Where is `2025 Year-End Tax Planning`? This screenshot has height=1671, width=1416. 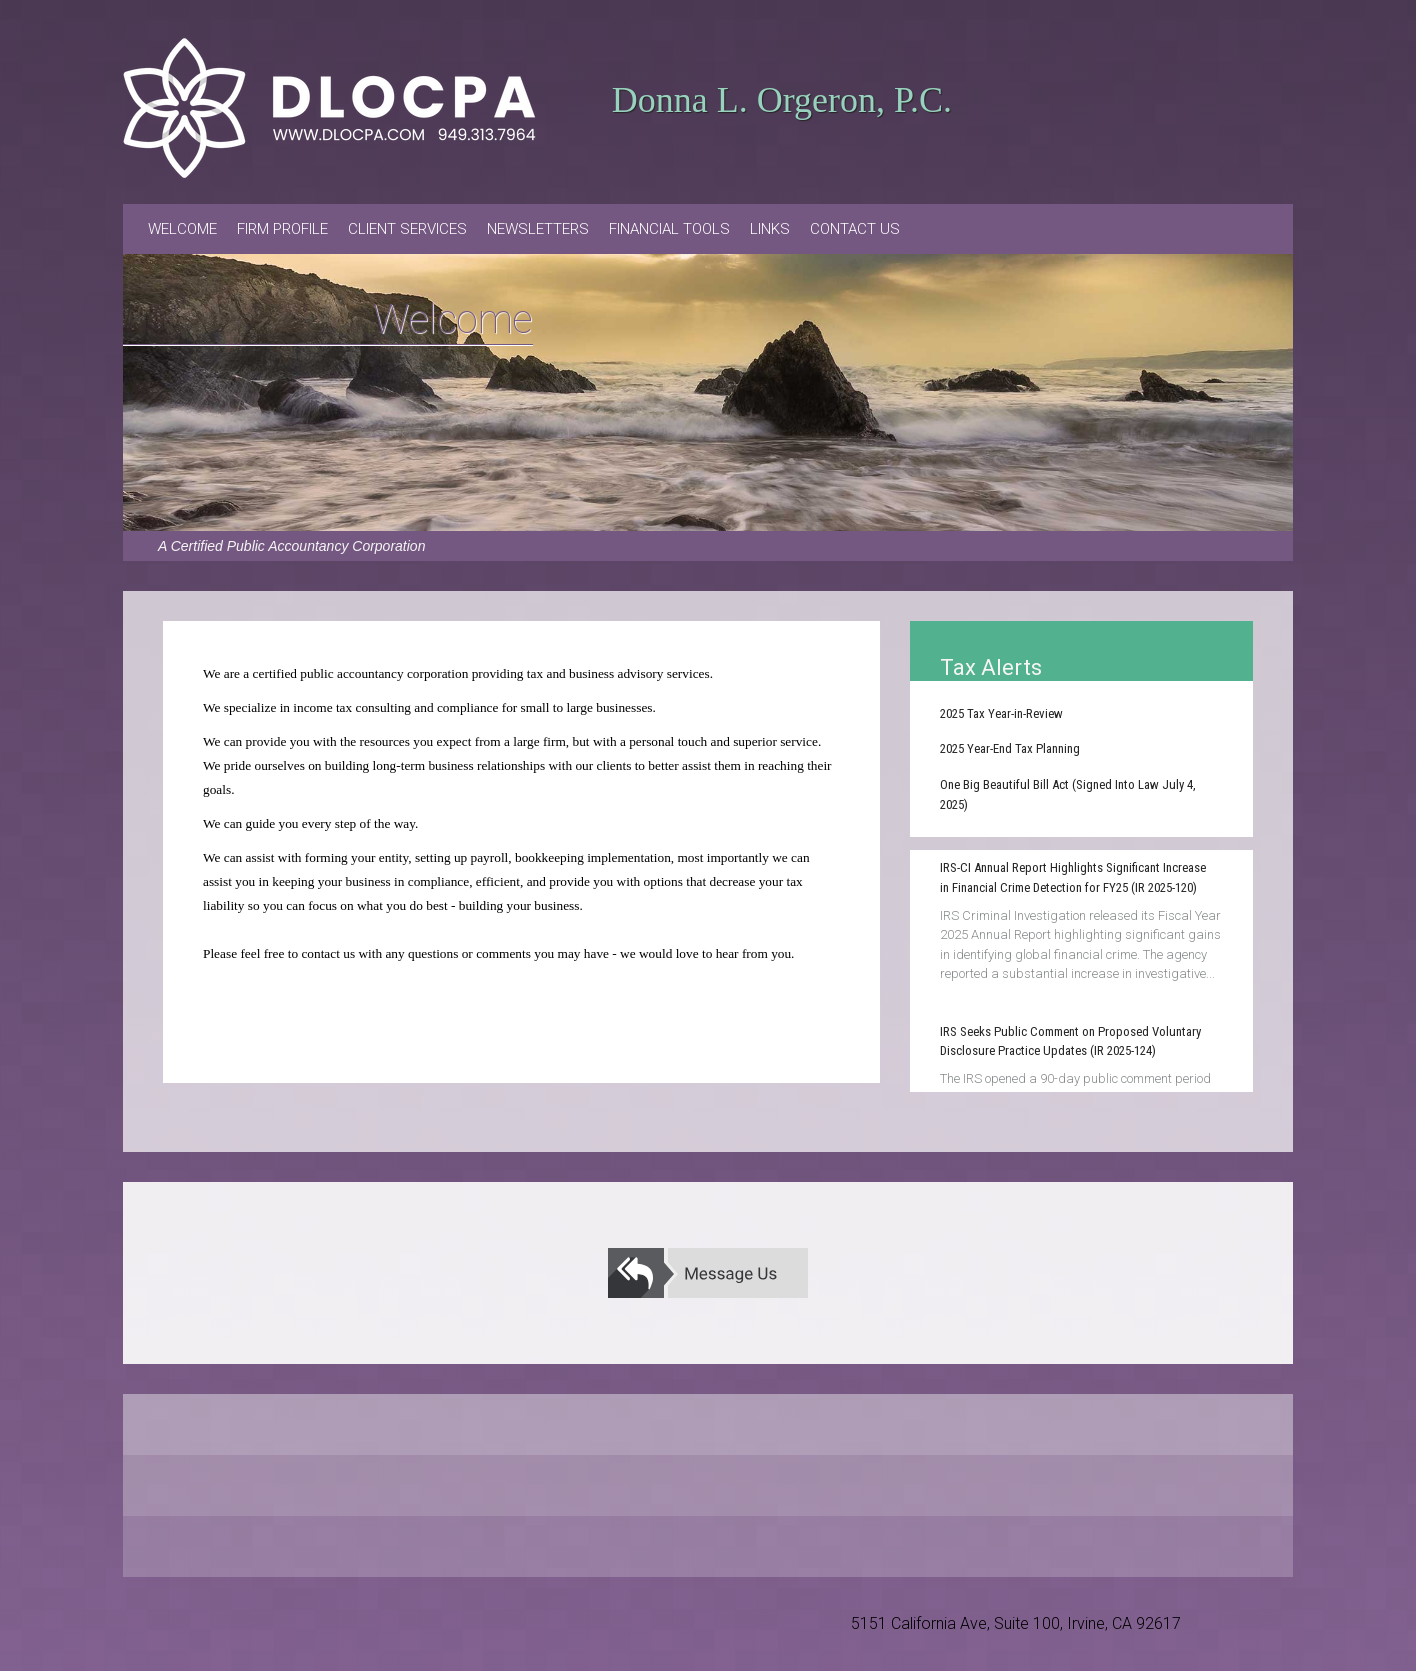 2025 Year-End Tax Planning is located at coordinates (1010, 748).